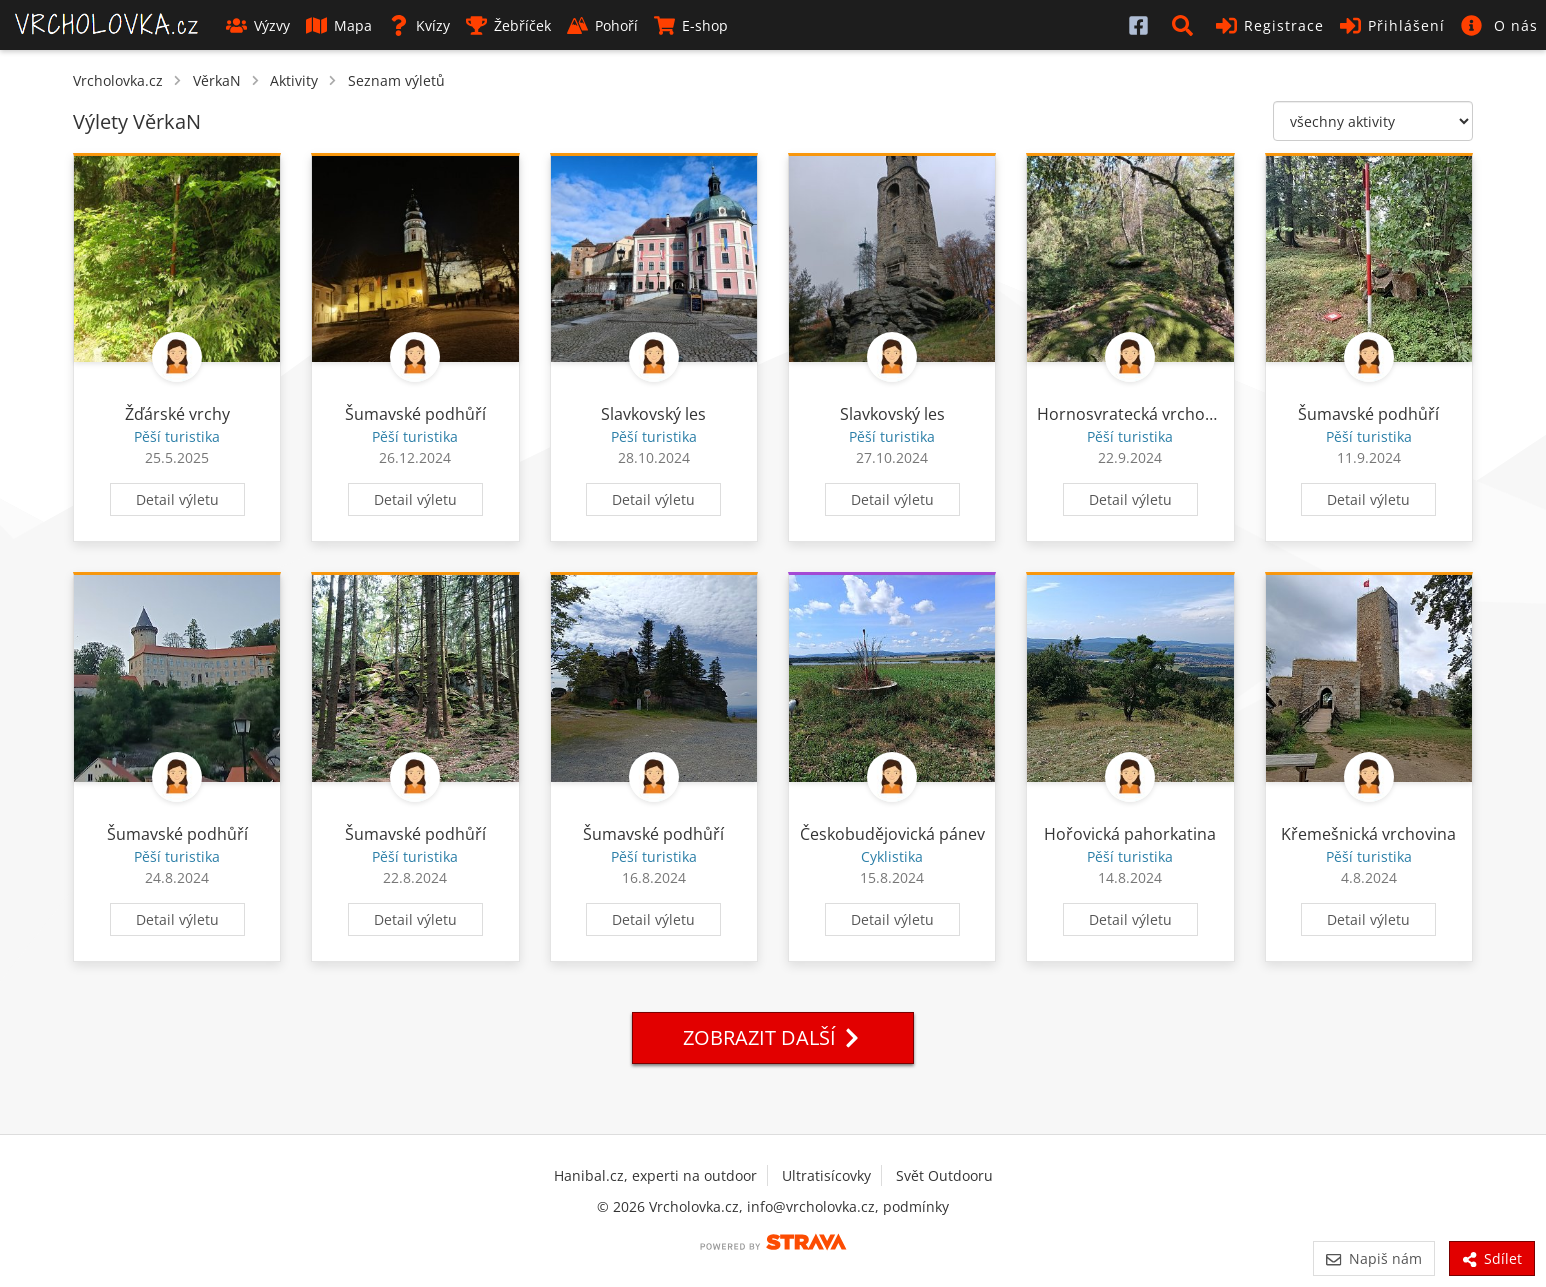  What do you see at coordinates (691, 25) in the screenshot?
I see `E-shop` at bounding box center [691, 25].